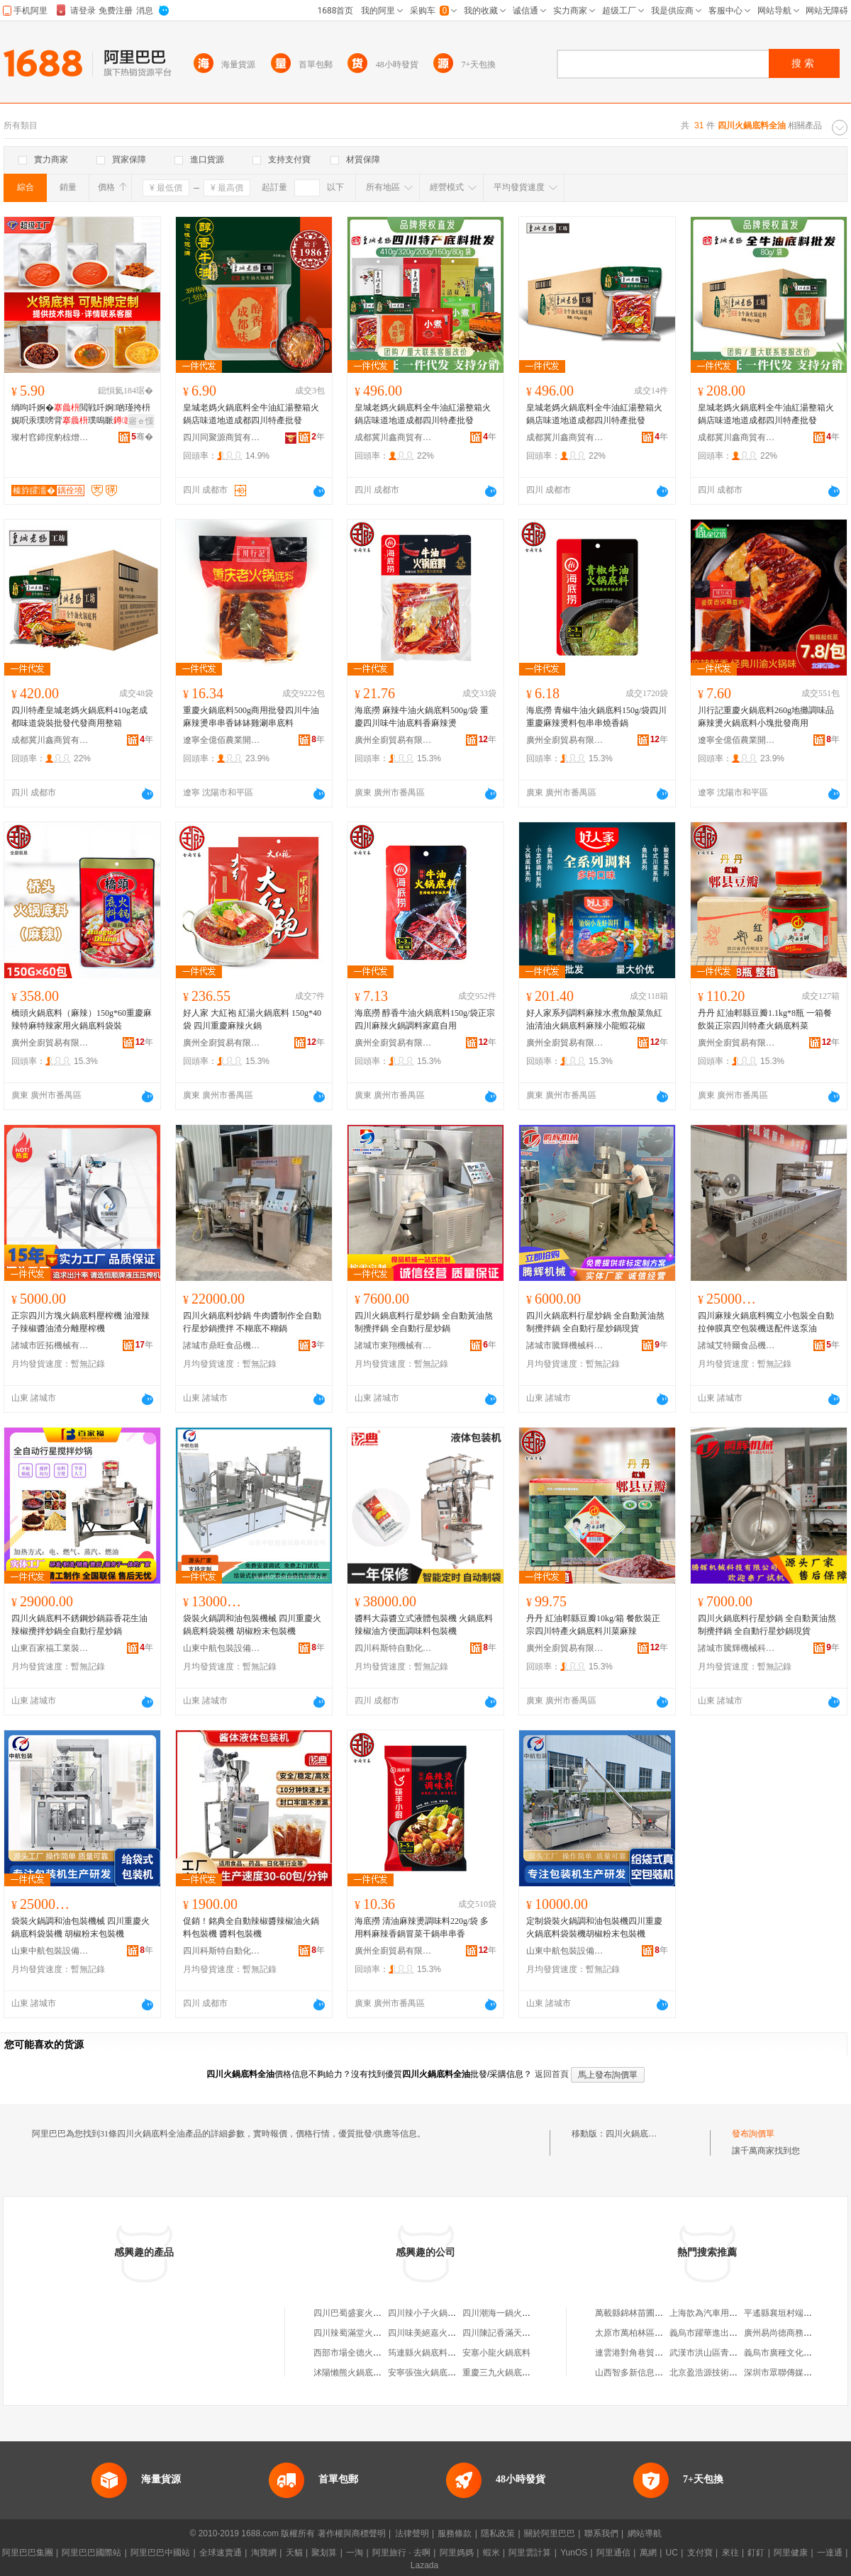  Describe the element at coordinates (424, 1624) in the screenshot. I see `醬料大蒜醬立式液體包裝機 火鍋底料 辣椒油方便面調味料包裝機` at that location.